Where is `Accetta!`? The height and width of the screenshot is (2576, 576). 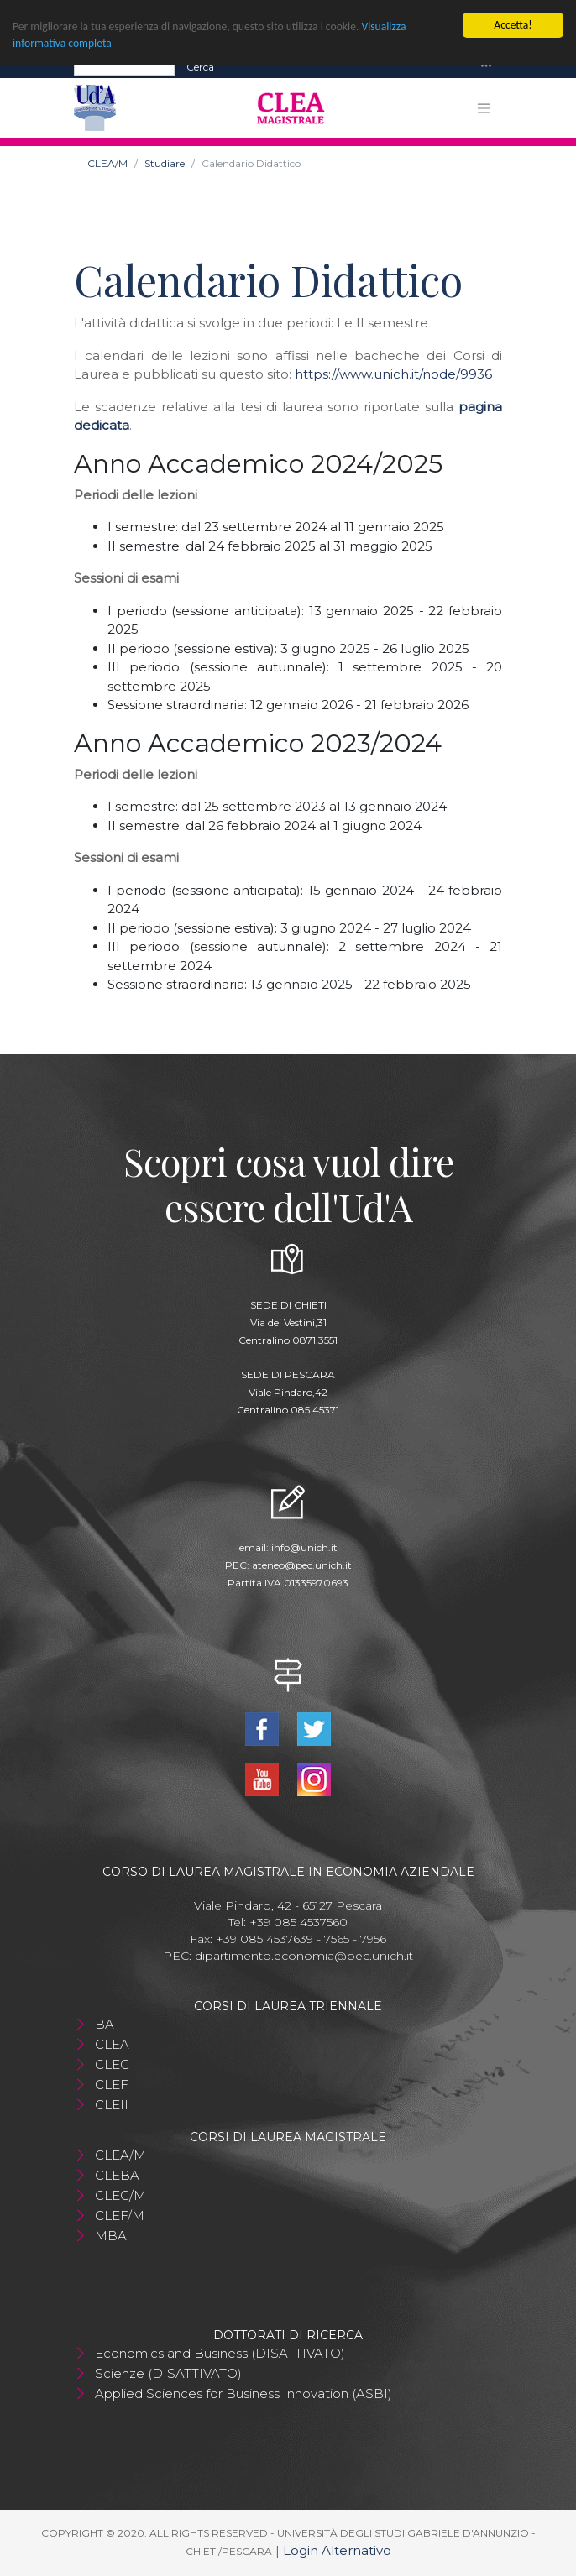 Accetta! is located at coordinates (512, 25).